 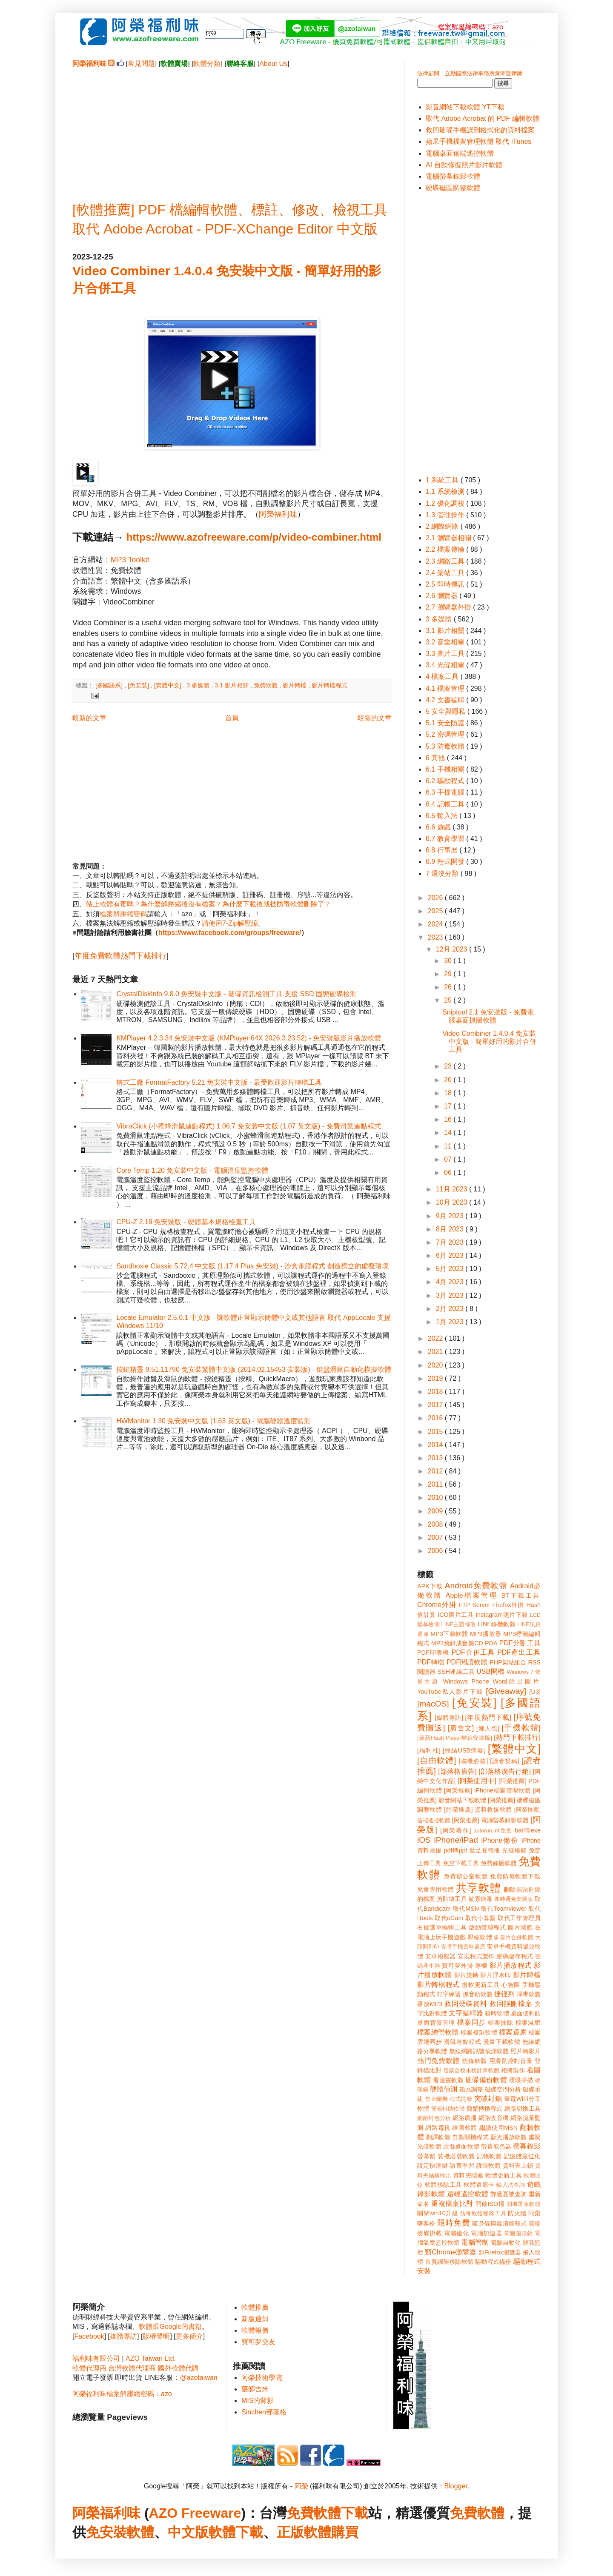 I want to click on 影片播放程式, so click(x=511, y=1965).